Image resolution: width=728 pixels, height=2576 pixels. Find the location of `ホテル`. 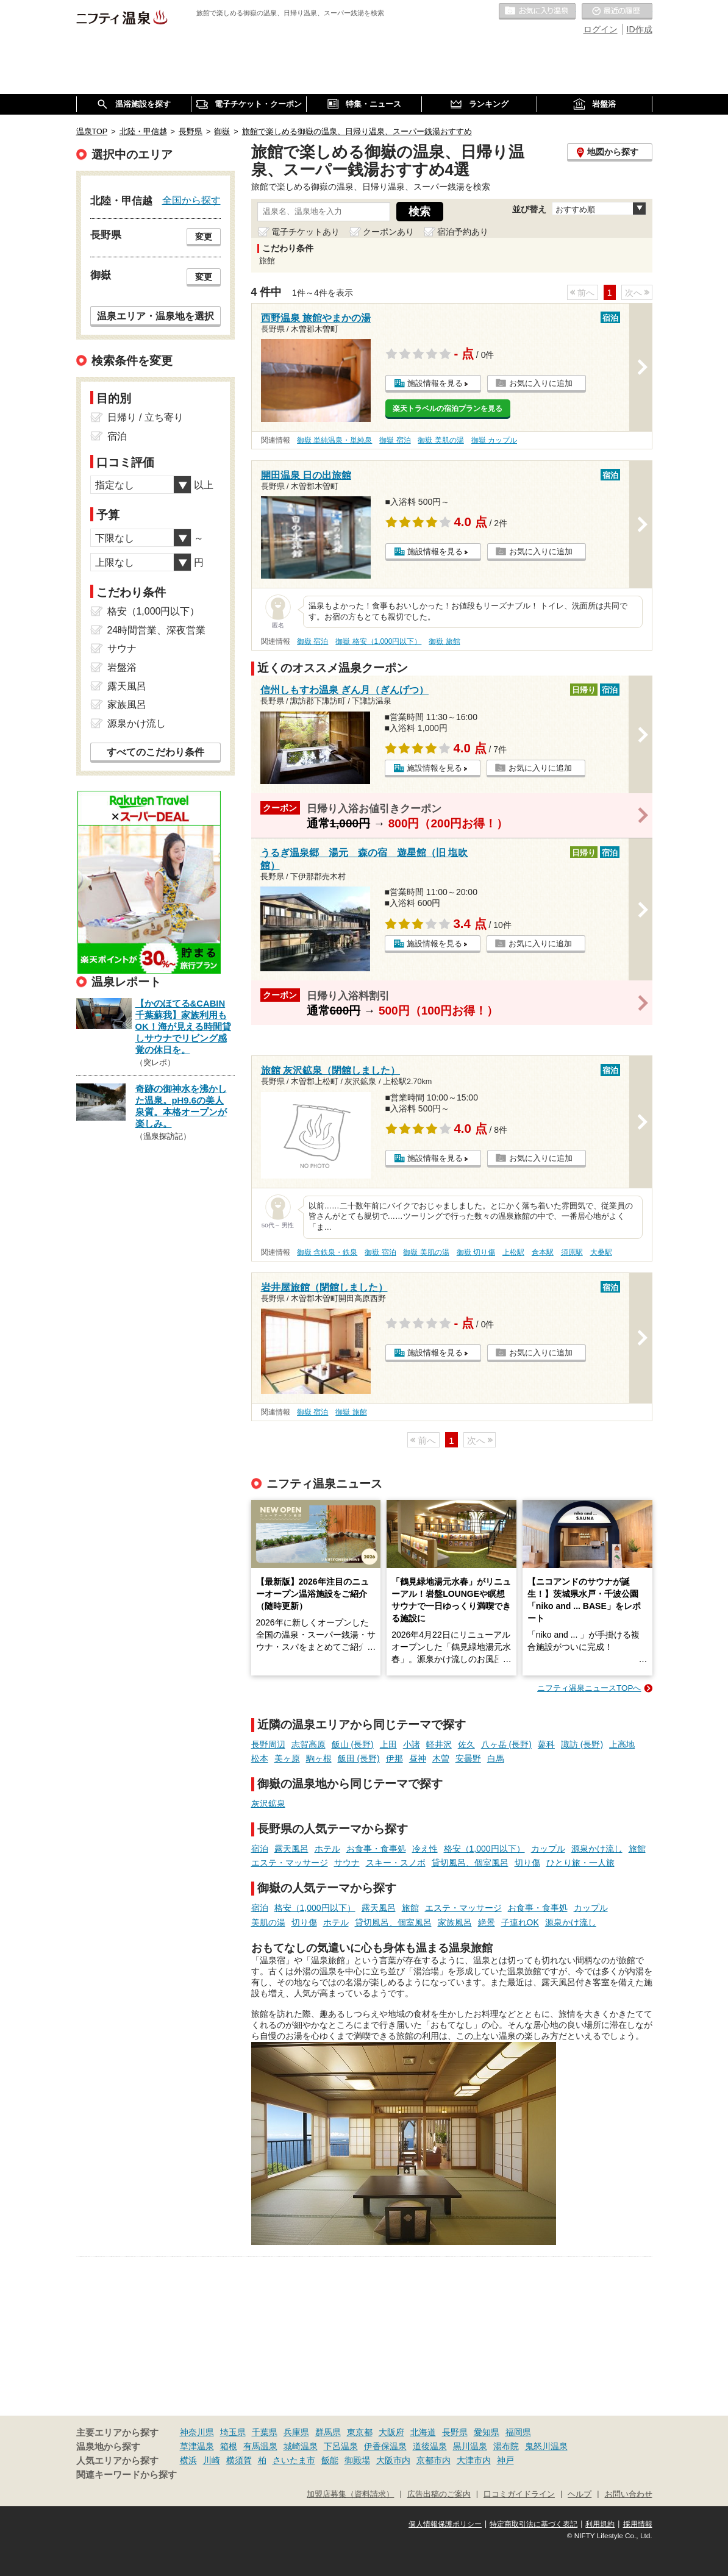

ホテル is located at coordinates (327, 1849).